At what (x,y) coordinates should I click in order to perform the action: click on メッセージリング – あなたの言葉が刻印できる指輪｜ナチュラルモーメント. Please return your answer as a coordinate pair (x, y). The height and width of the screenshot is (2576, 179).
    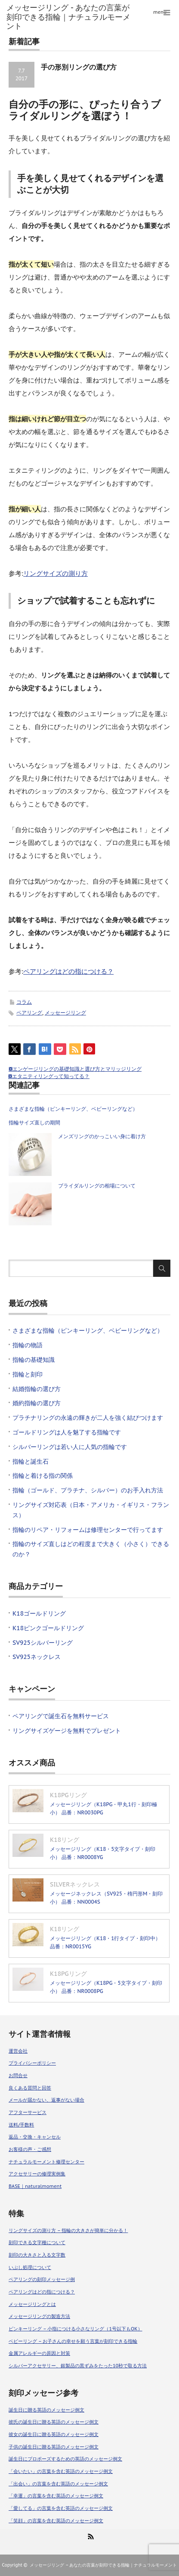
    Looking at the image, I should click on (103, 2565).